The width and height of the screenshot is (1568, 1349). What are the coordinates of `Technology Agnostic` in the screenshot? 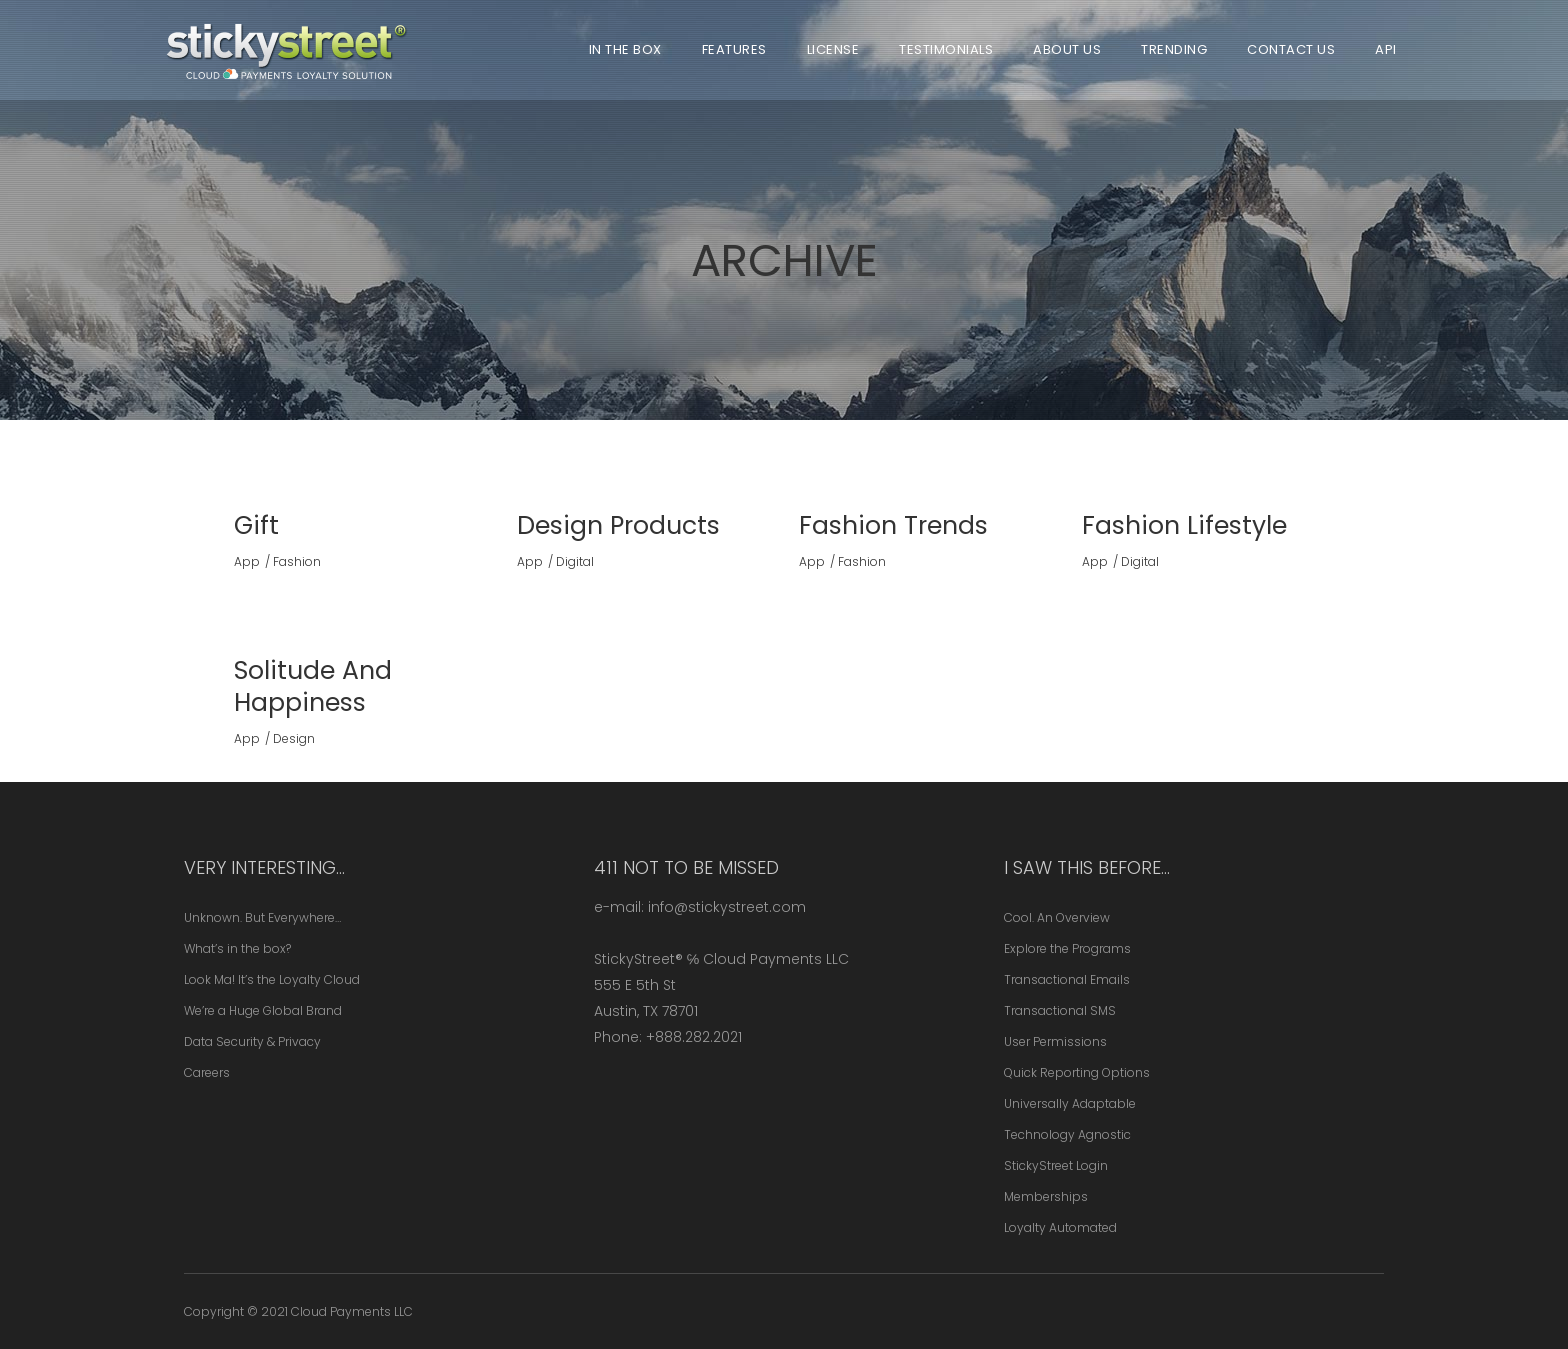 It's located at (1067, 1134).